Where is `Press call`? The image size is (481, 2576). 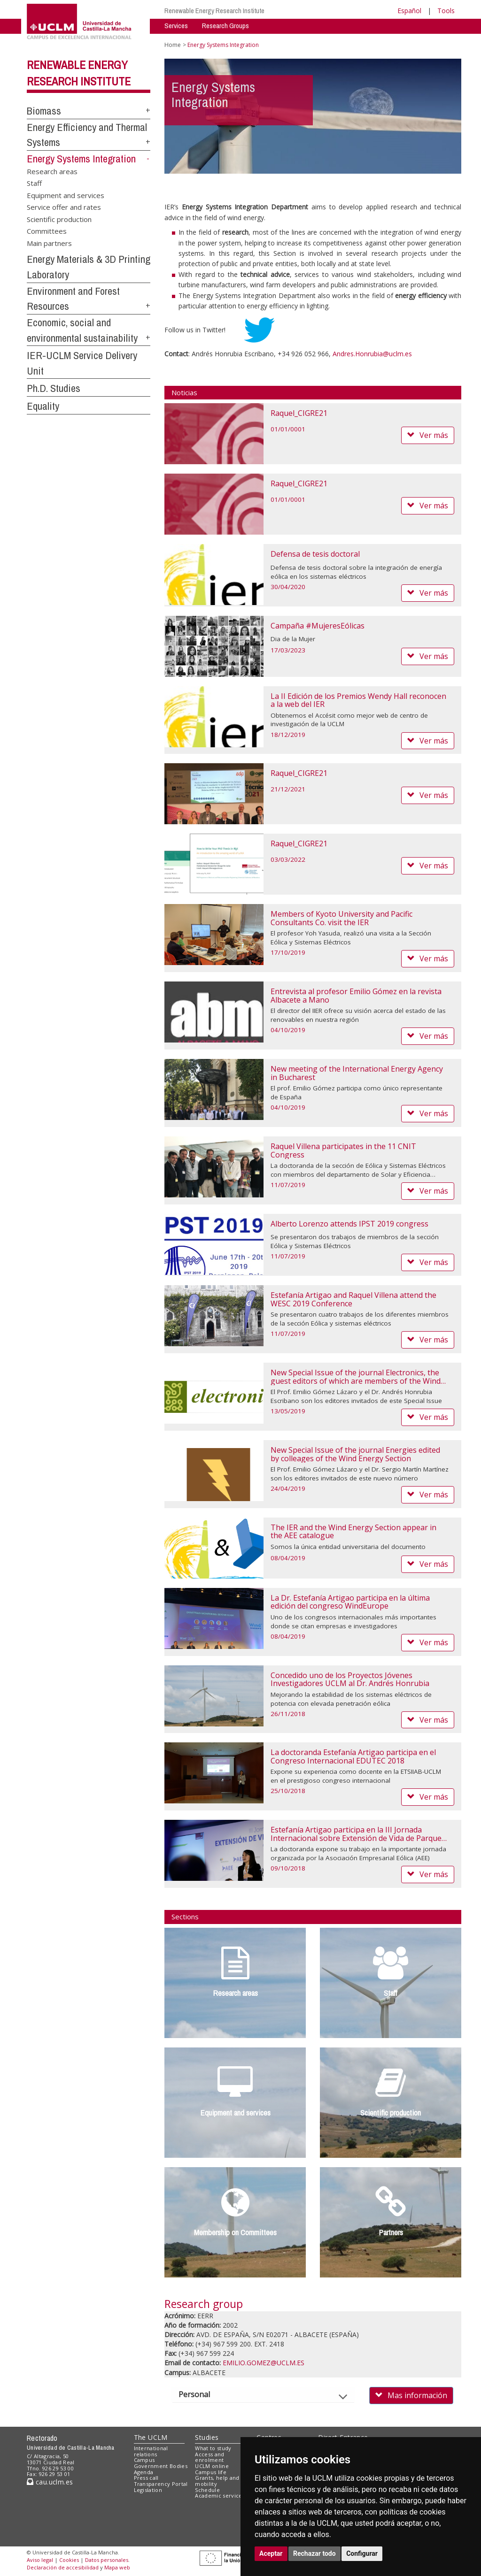
Press call is located at coordinates (146, 2477).